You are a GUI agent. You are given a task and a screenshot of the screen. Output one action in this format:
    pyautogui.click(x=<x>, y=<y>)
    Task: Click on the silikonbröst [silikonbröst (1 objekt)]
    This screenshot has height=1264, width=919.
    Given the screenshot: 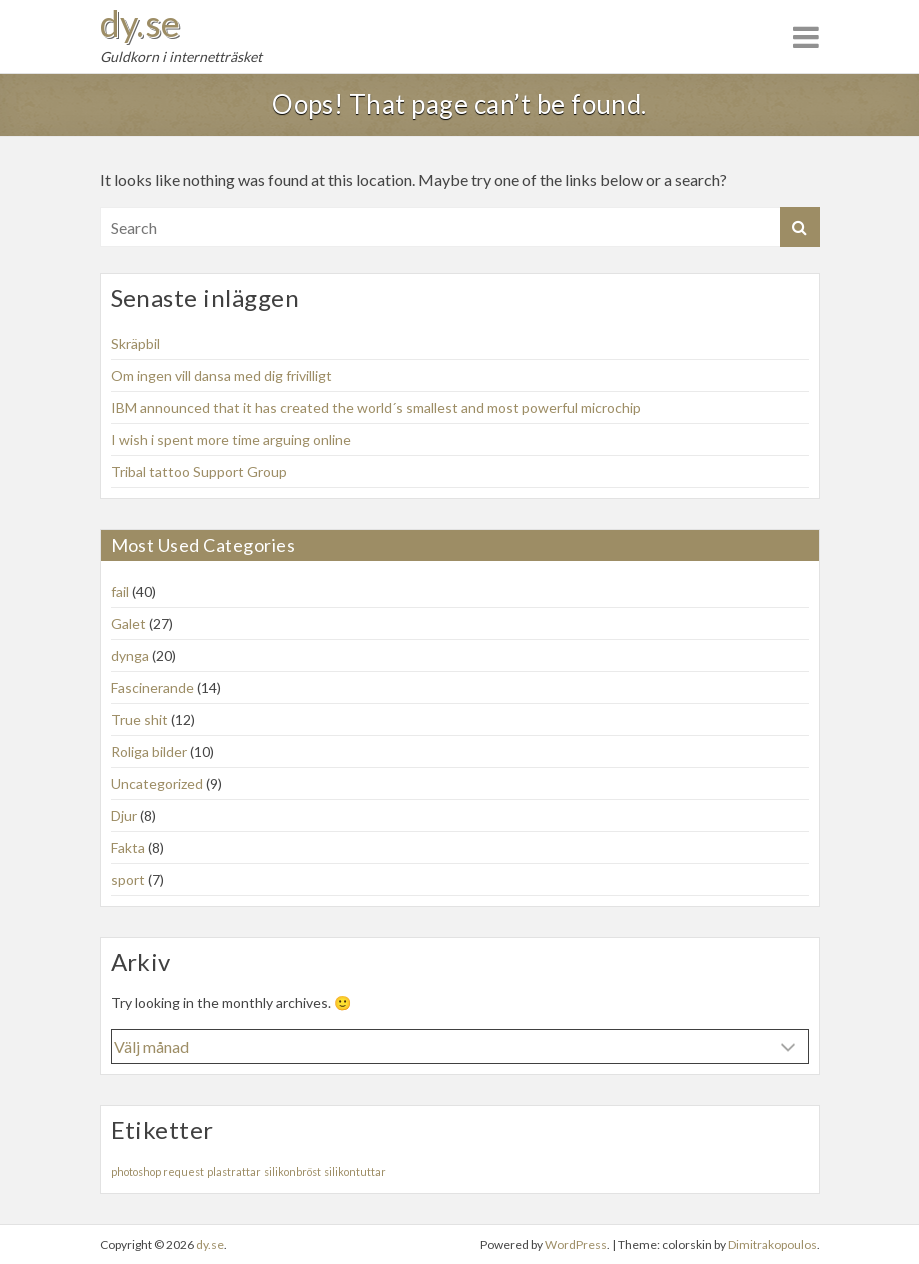 What is the action you would take?
    pyautogui.click(x=292, y=1171)
    